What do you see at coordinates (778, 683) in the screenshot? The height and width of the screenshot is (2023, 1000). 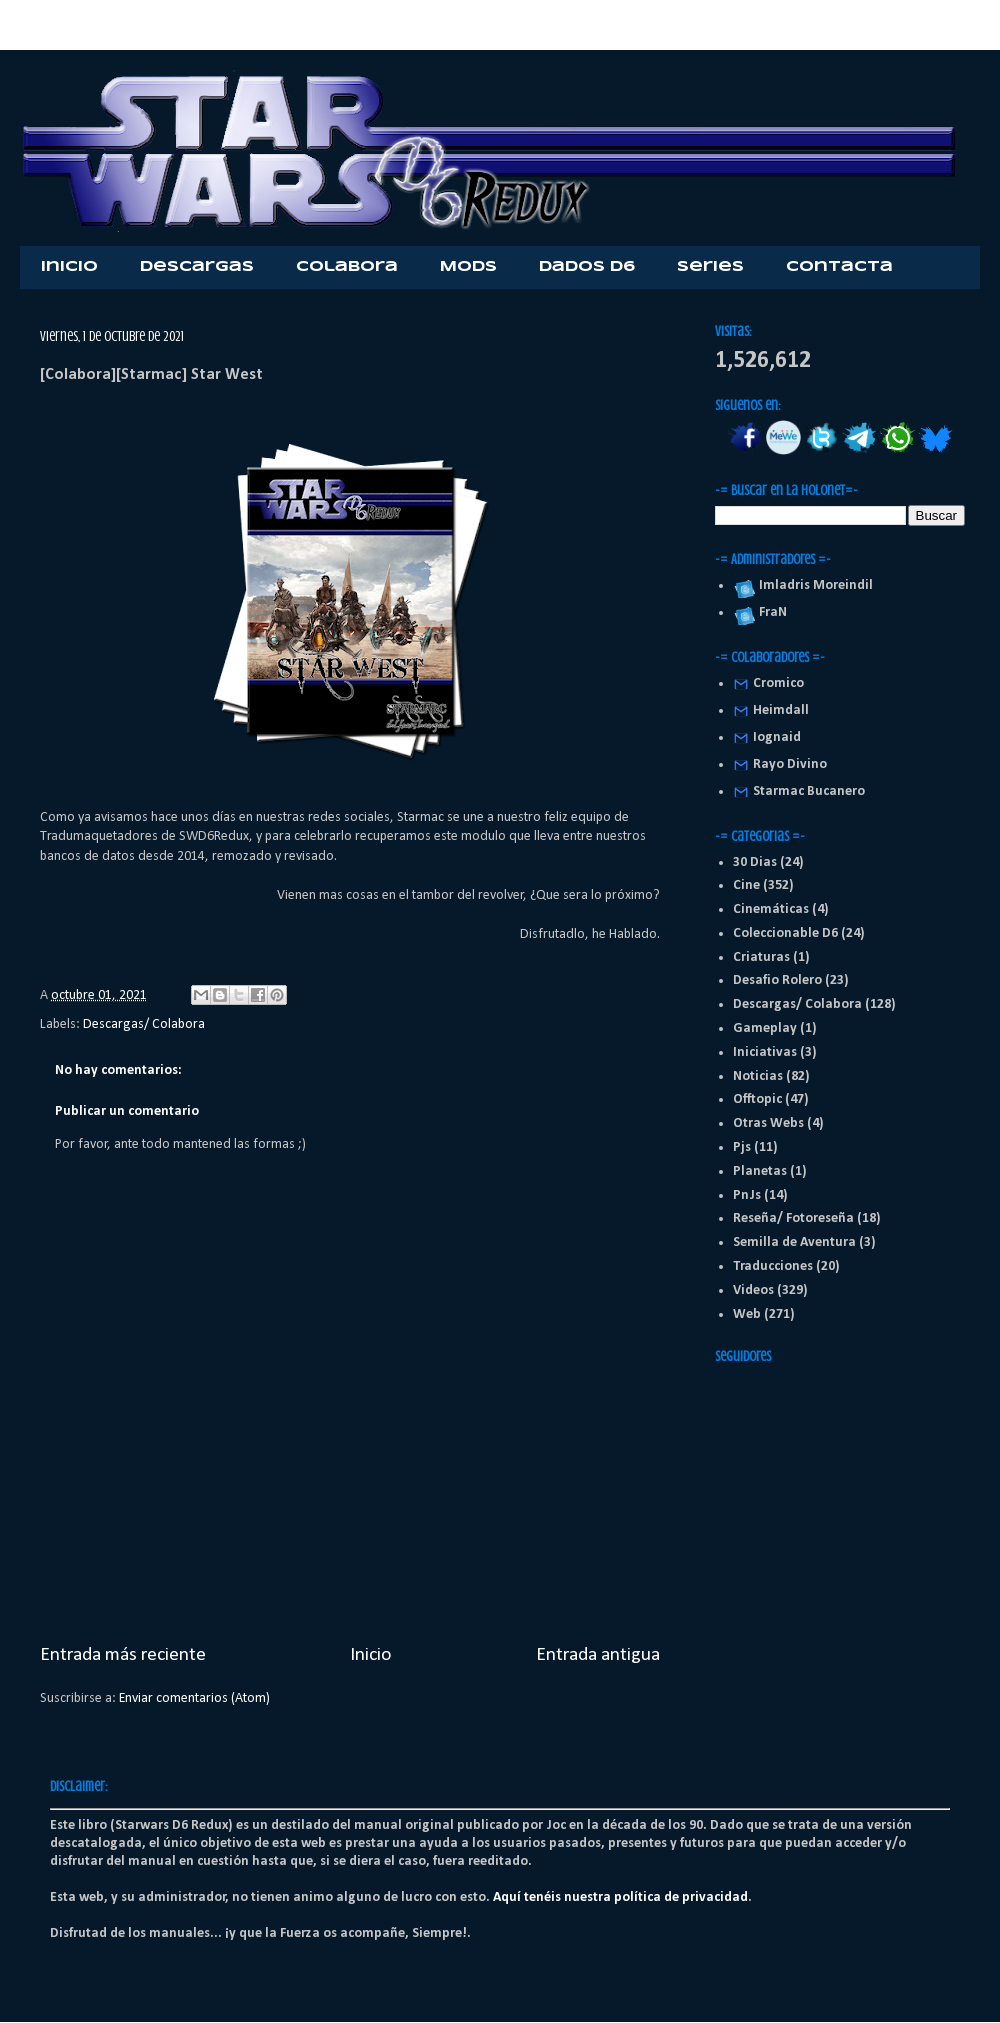 I see `Cromico` at bounding box center [778, 683].